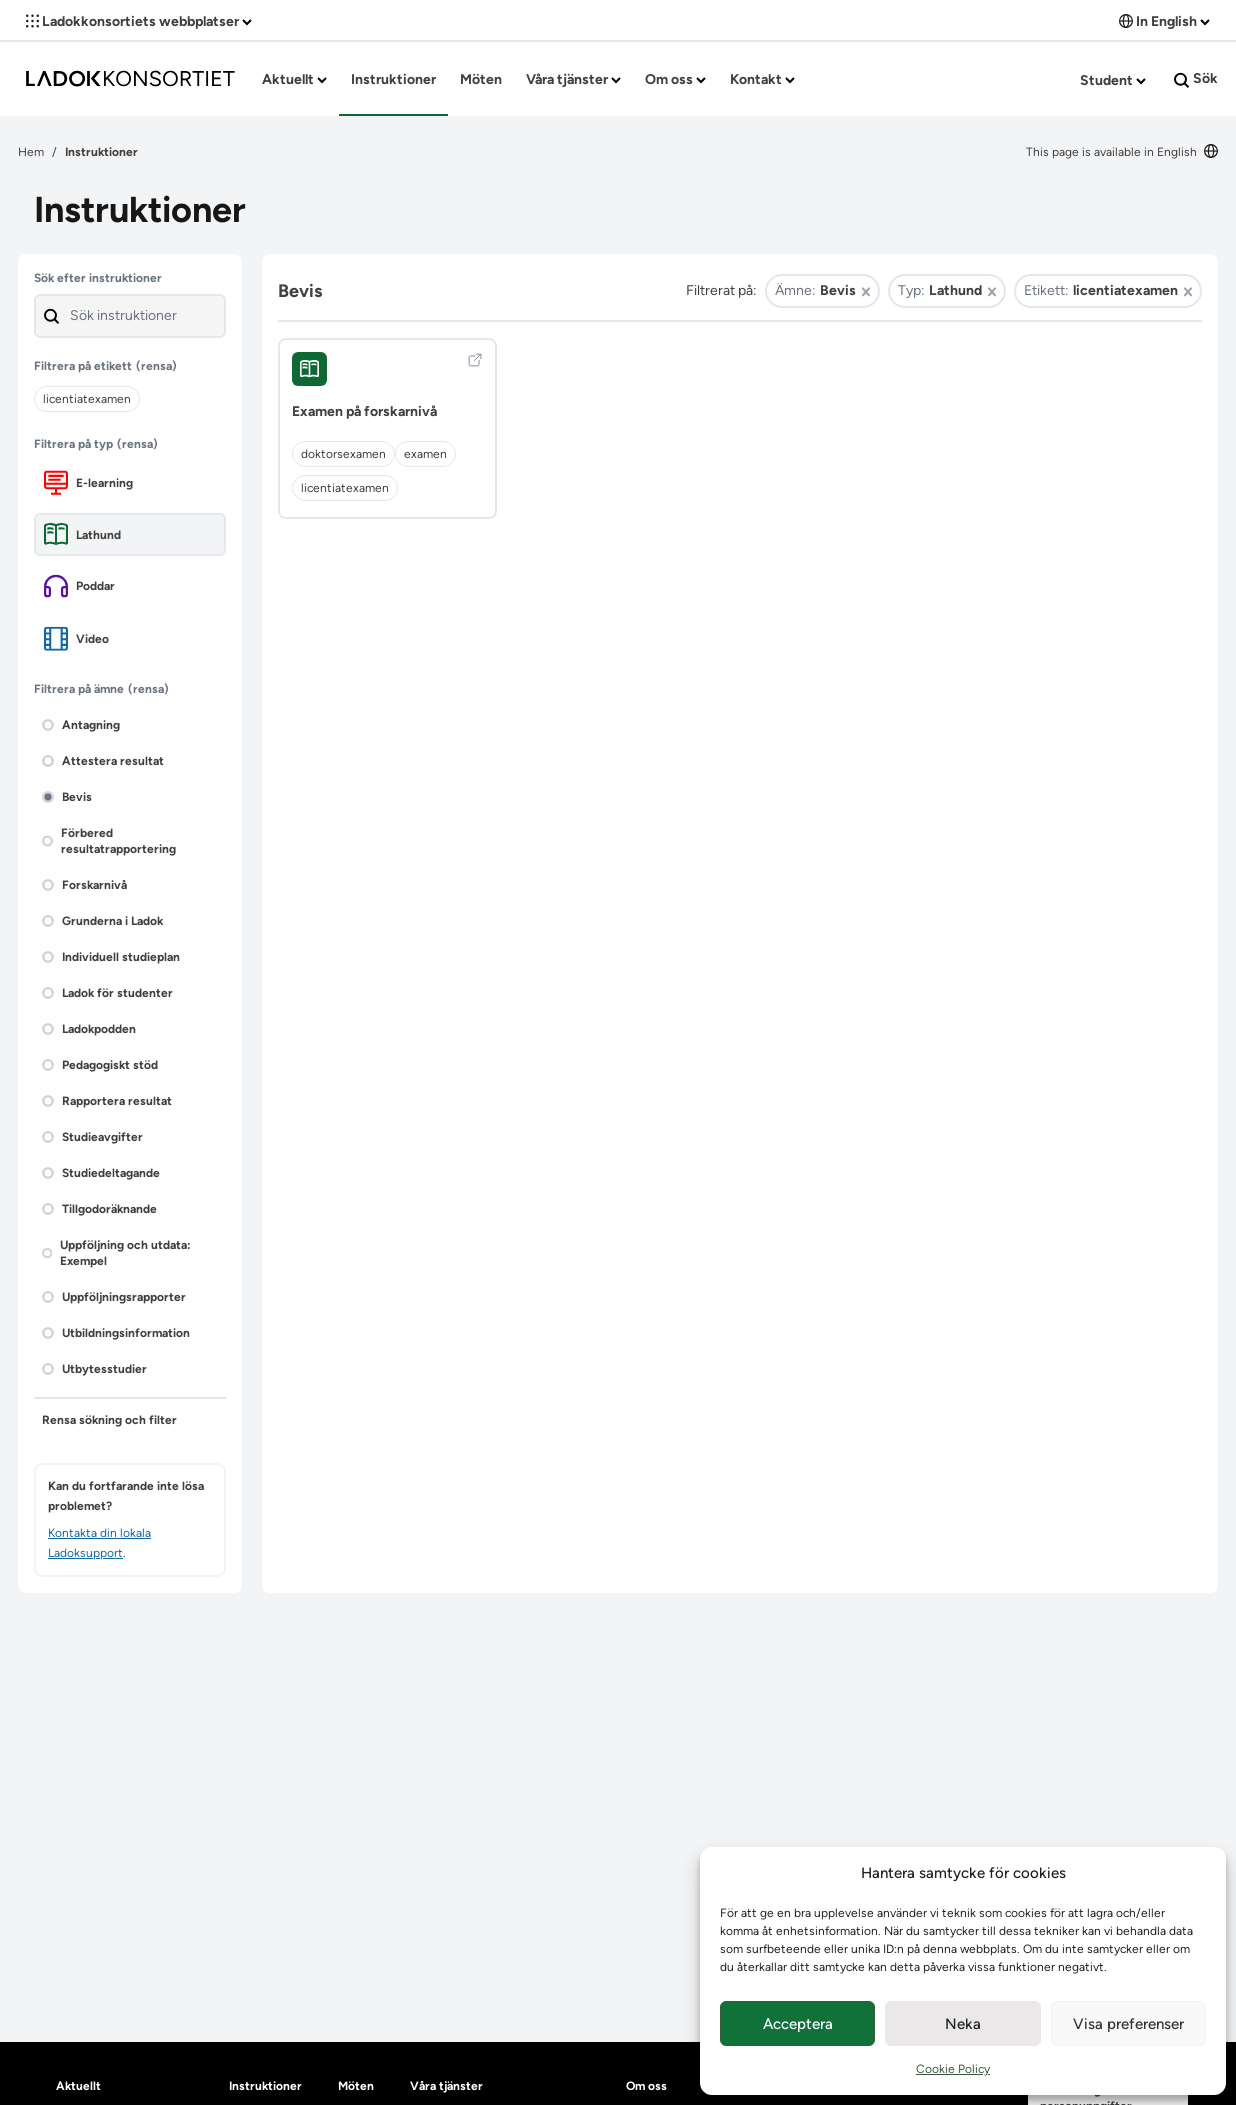 This screenshot has width=1236, height=2105. I want to click on Förbered resultatrapportering, so click(109, 841).